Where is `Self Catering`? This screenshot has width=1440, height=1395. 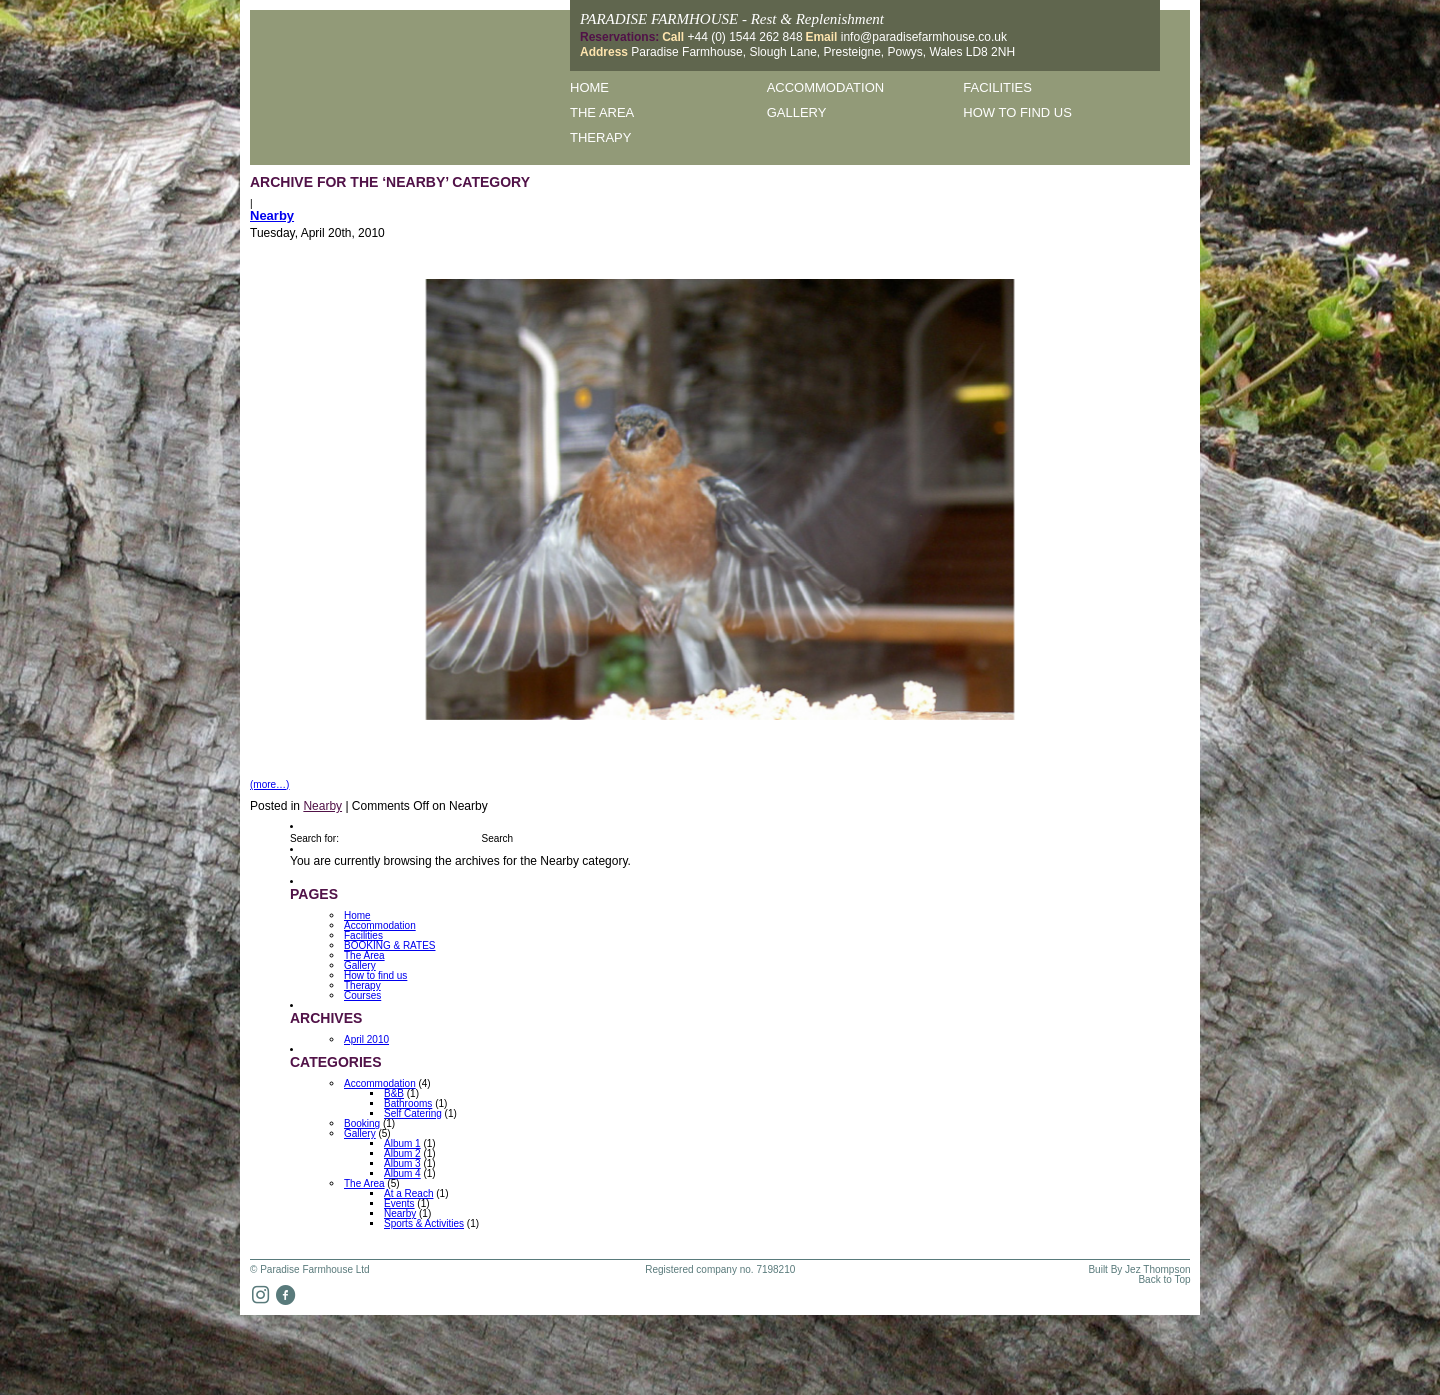 Self Catering is located at coordinates (413, 1113).